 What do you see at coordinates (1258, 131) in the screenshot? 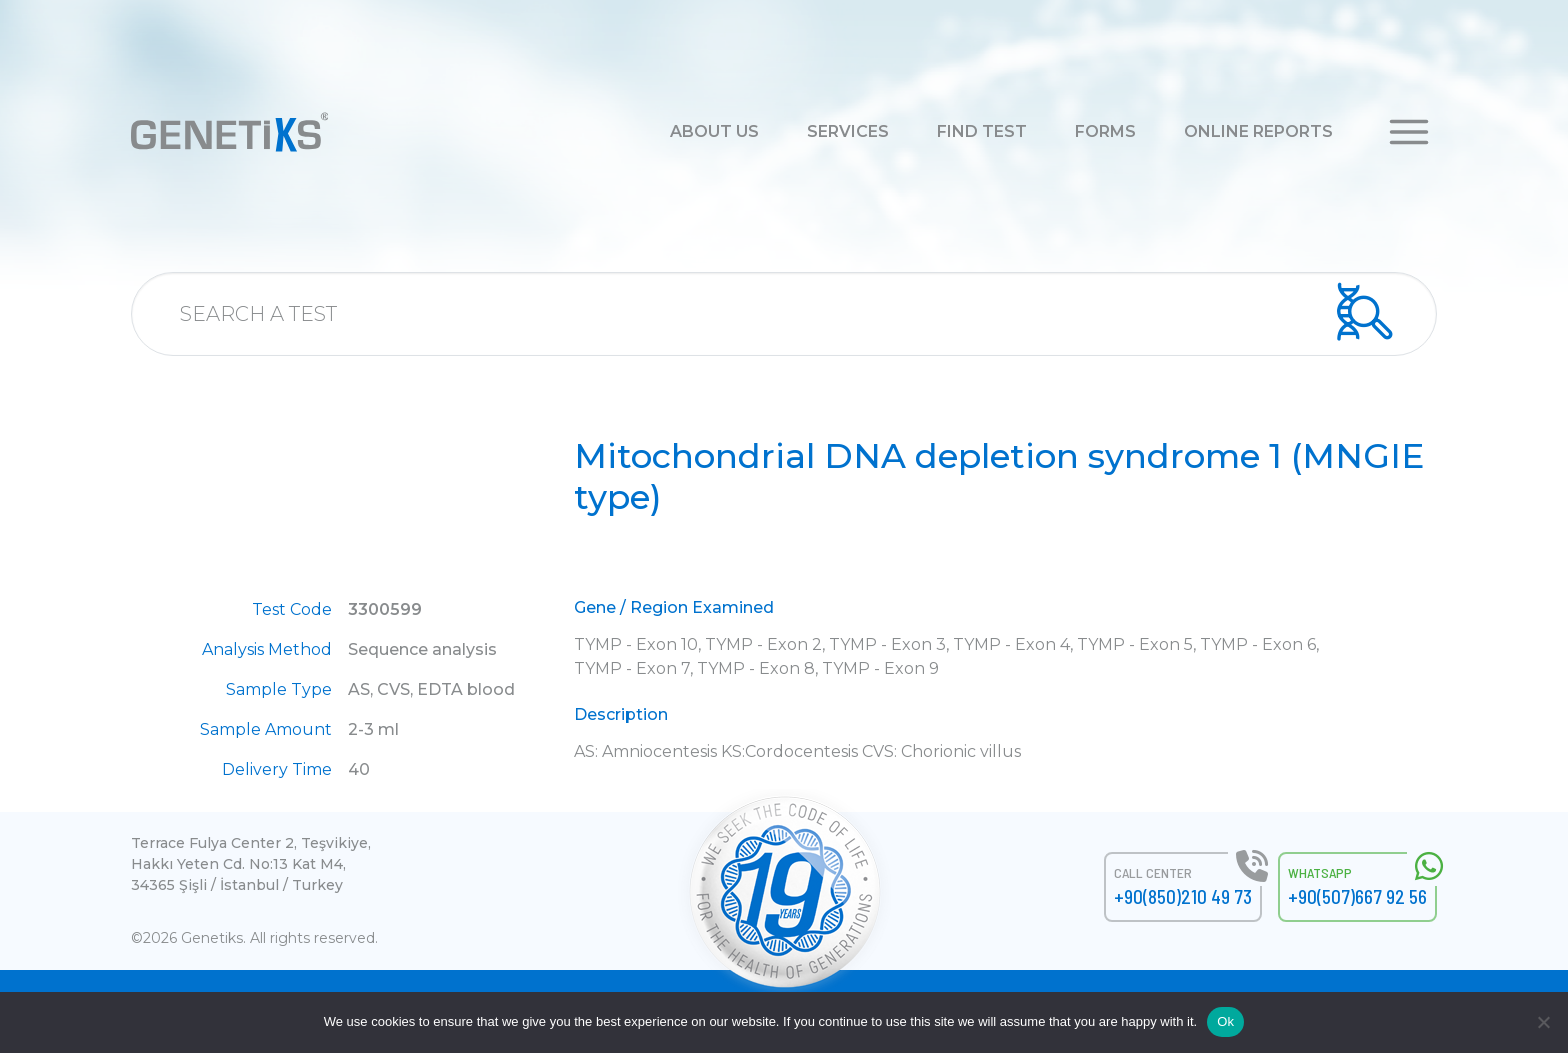
I see `ONLINE REPORTS` at bounding box center [1258, 131].